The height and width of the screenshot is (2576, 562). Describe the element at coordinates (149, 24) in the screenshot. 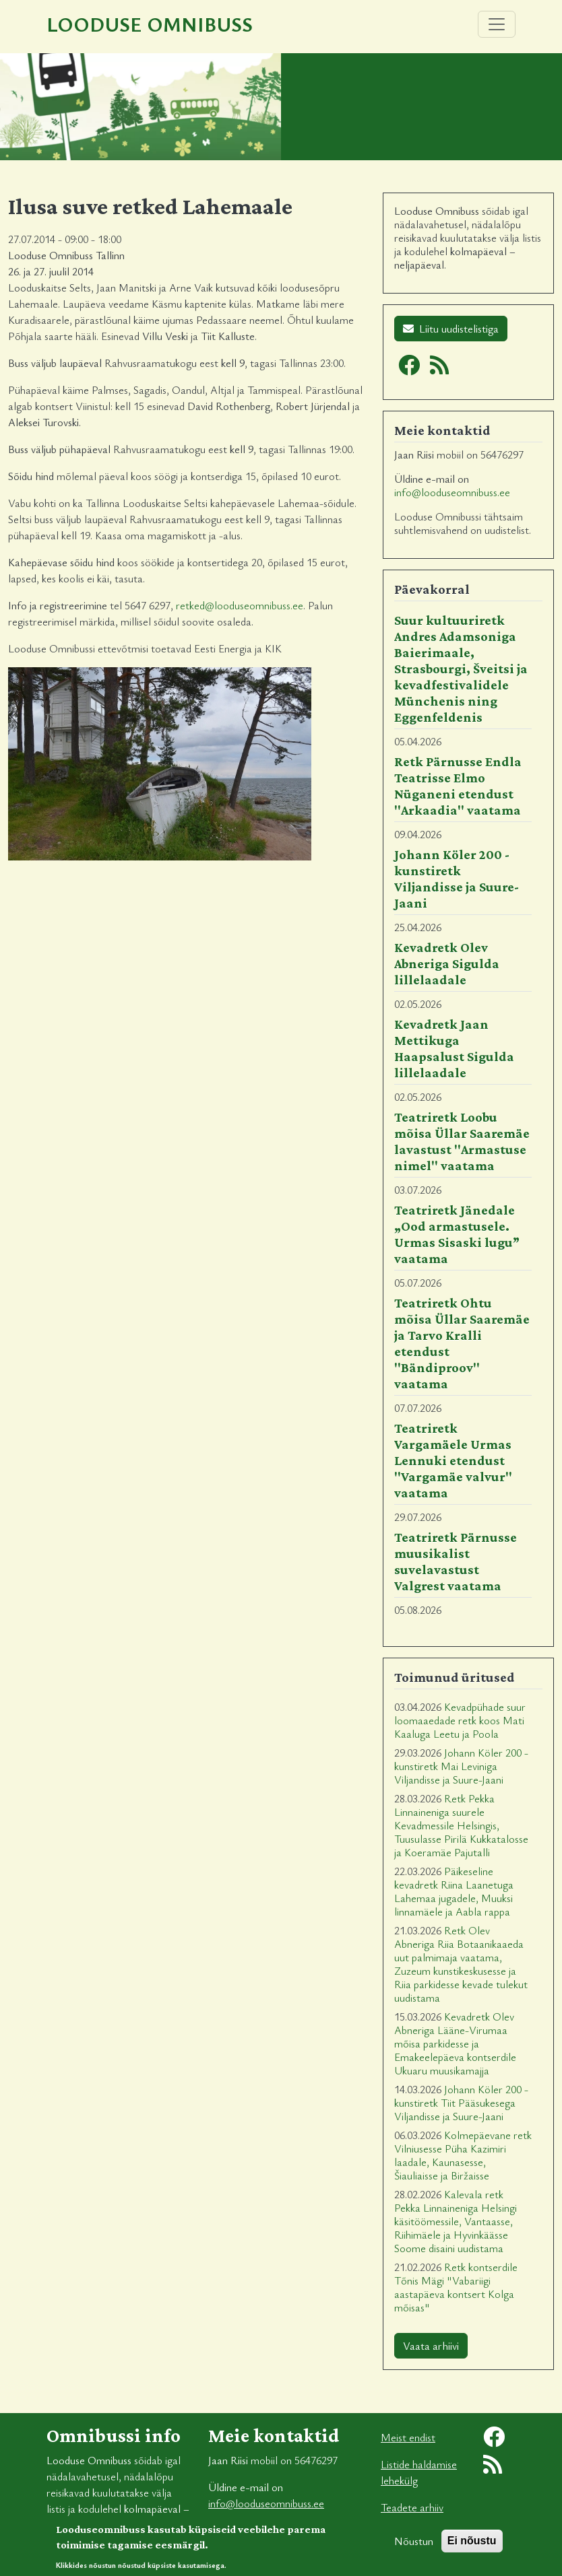

I see `Looduse Omnibuss` at that location.